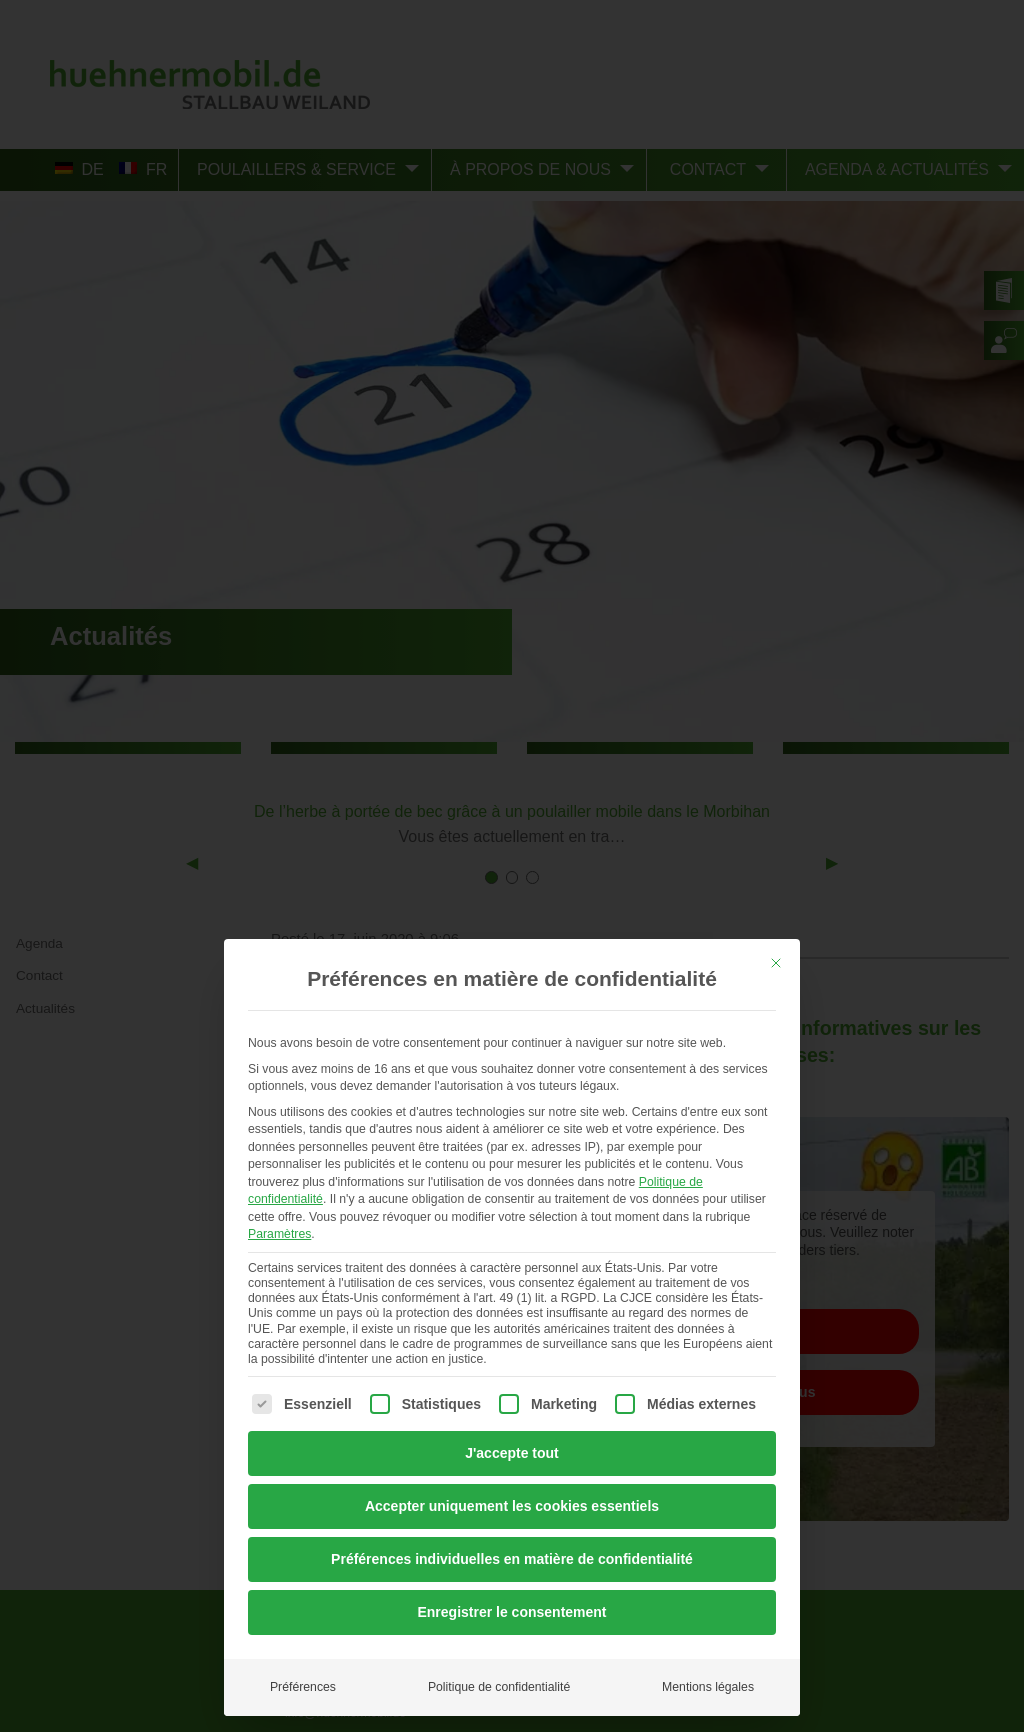 This screenshot has width=1024, height=1732. What do you see at coordinates (512, 1559) in the screenshot?
I see `Préférences individuelles en matière de confidentialité [button]` at bounding box center [512, 1559].